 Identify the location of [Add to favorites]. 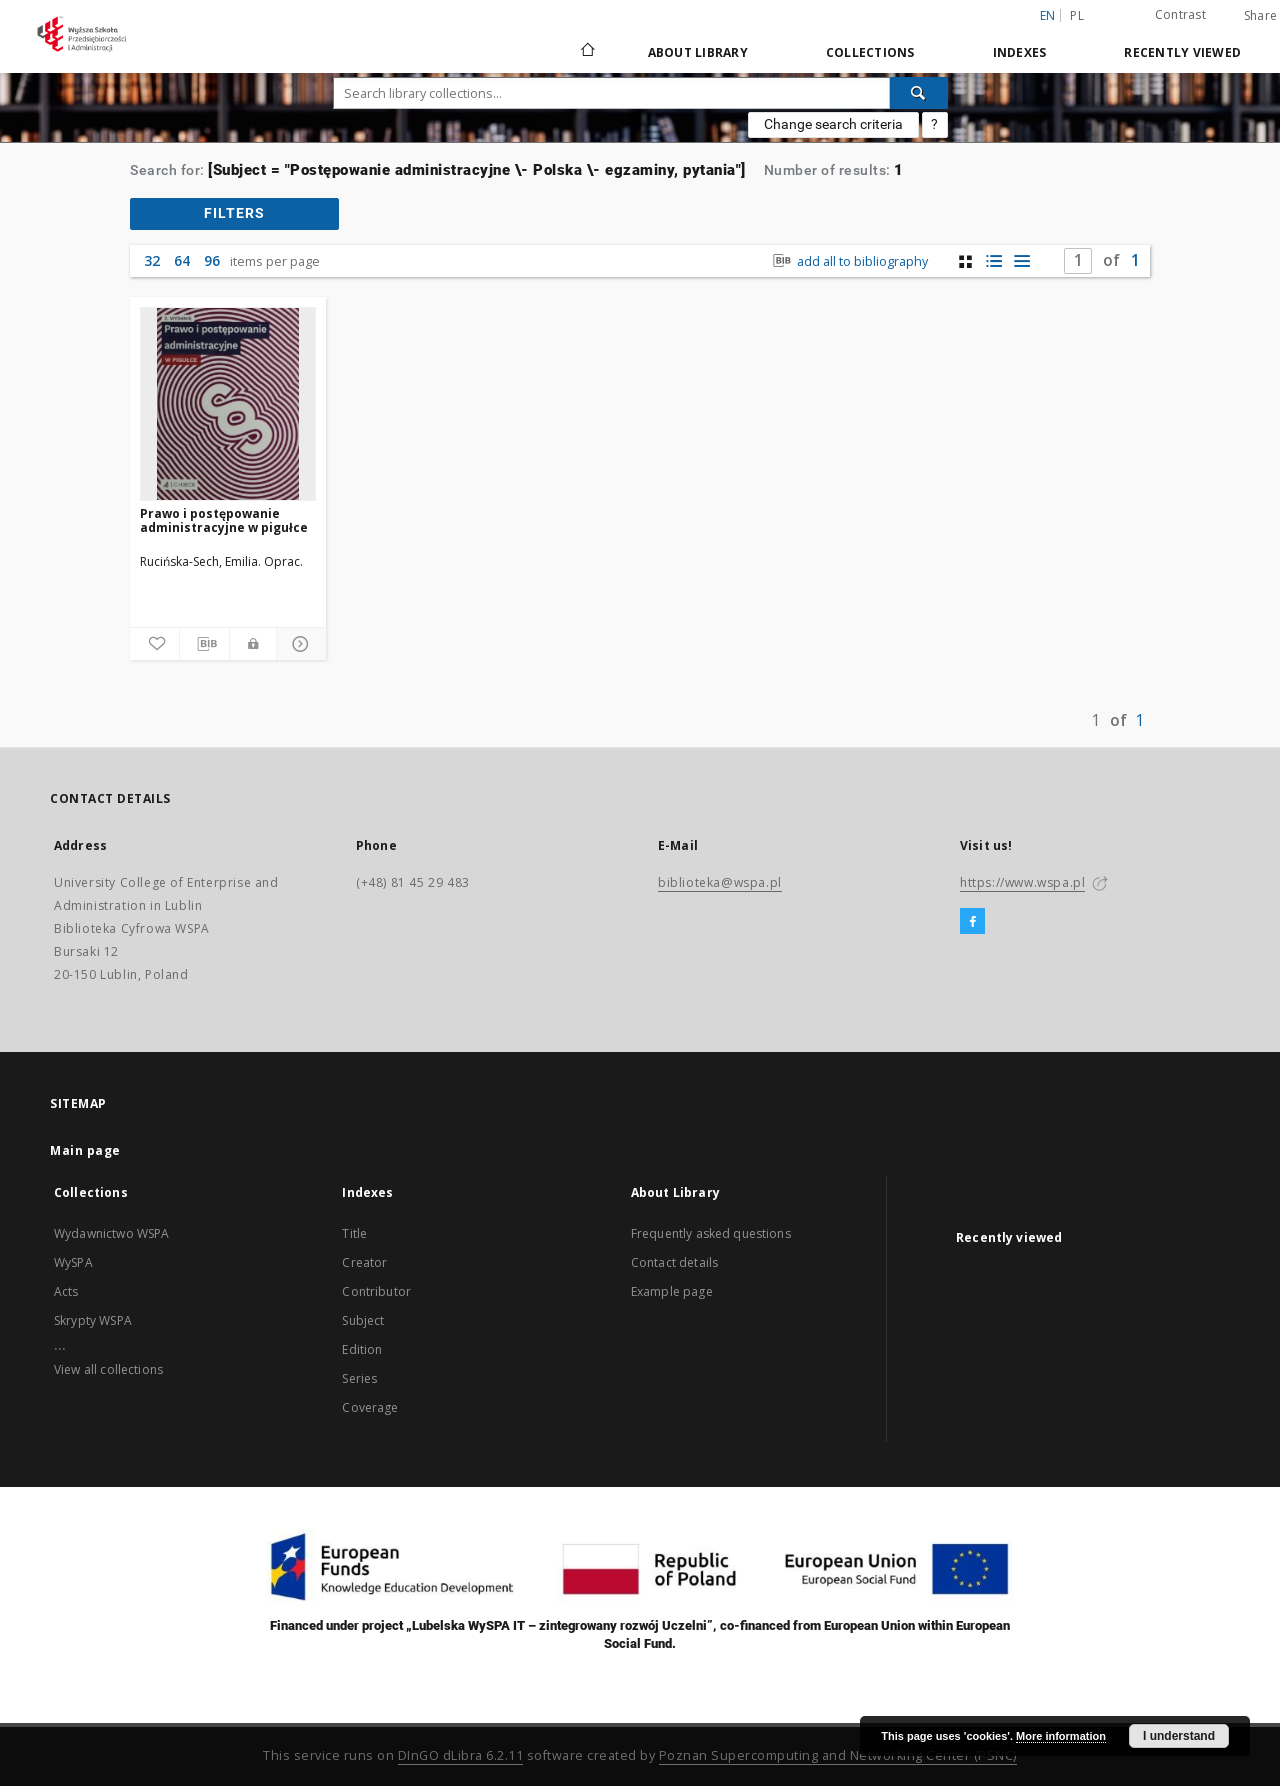
(154, 644).